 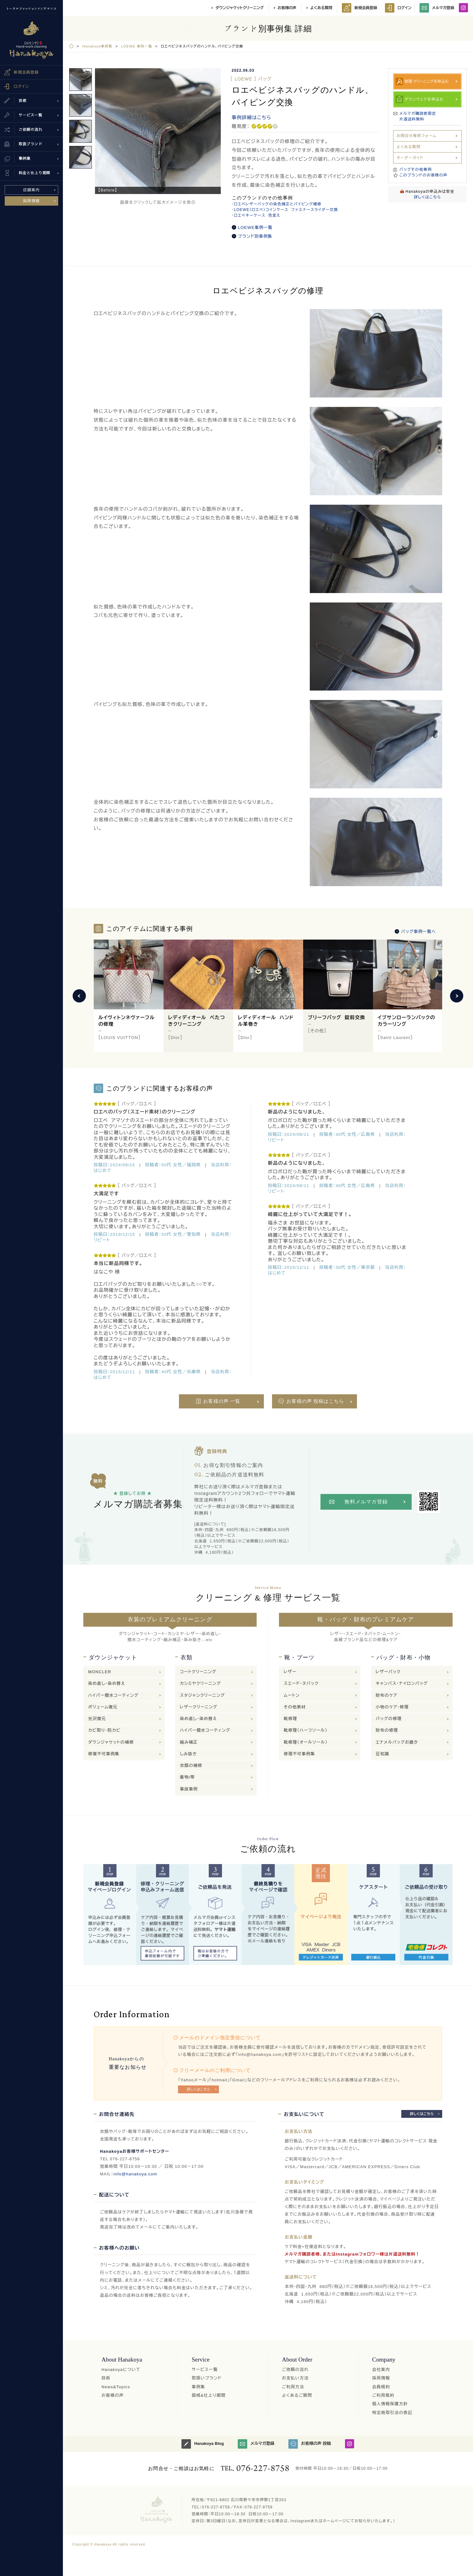 What do you see at coordinates (299, 1754) in the screenshot?
I see `修理不可事例集` at bounding box center [299, 1754].